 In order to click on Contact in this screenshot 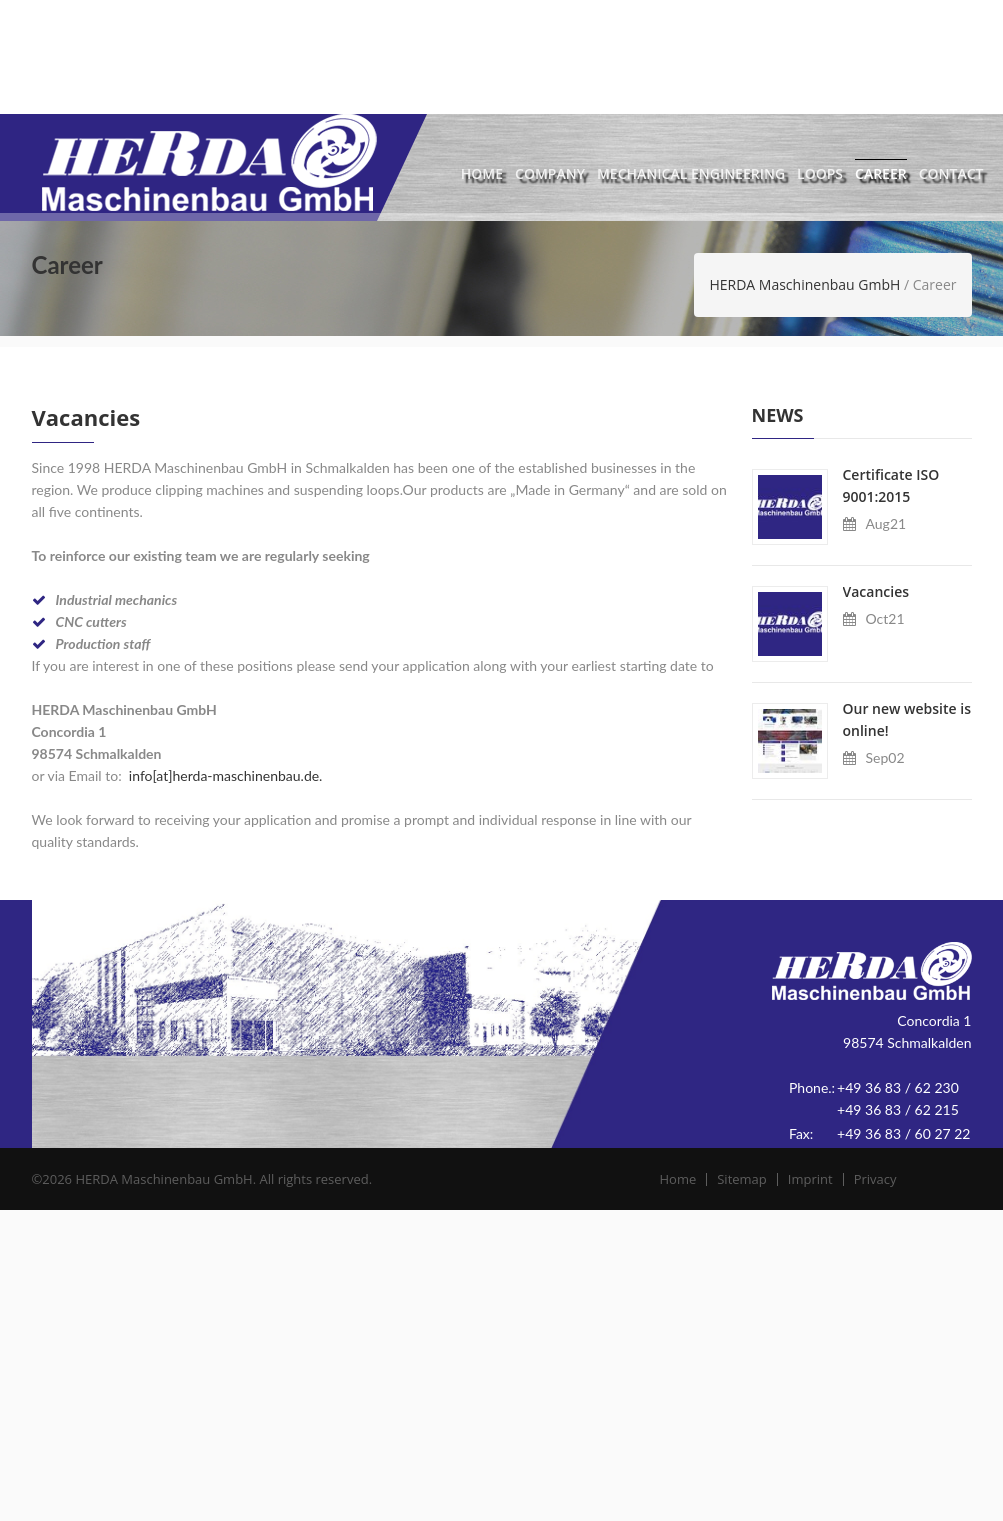, I will do `click(951, 173)`.